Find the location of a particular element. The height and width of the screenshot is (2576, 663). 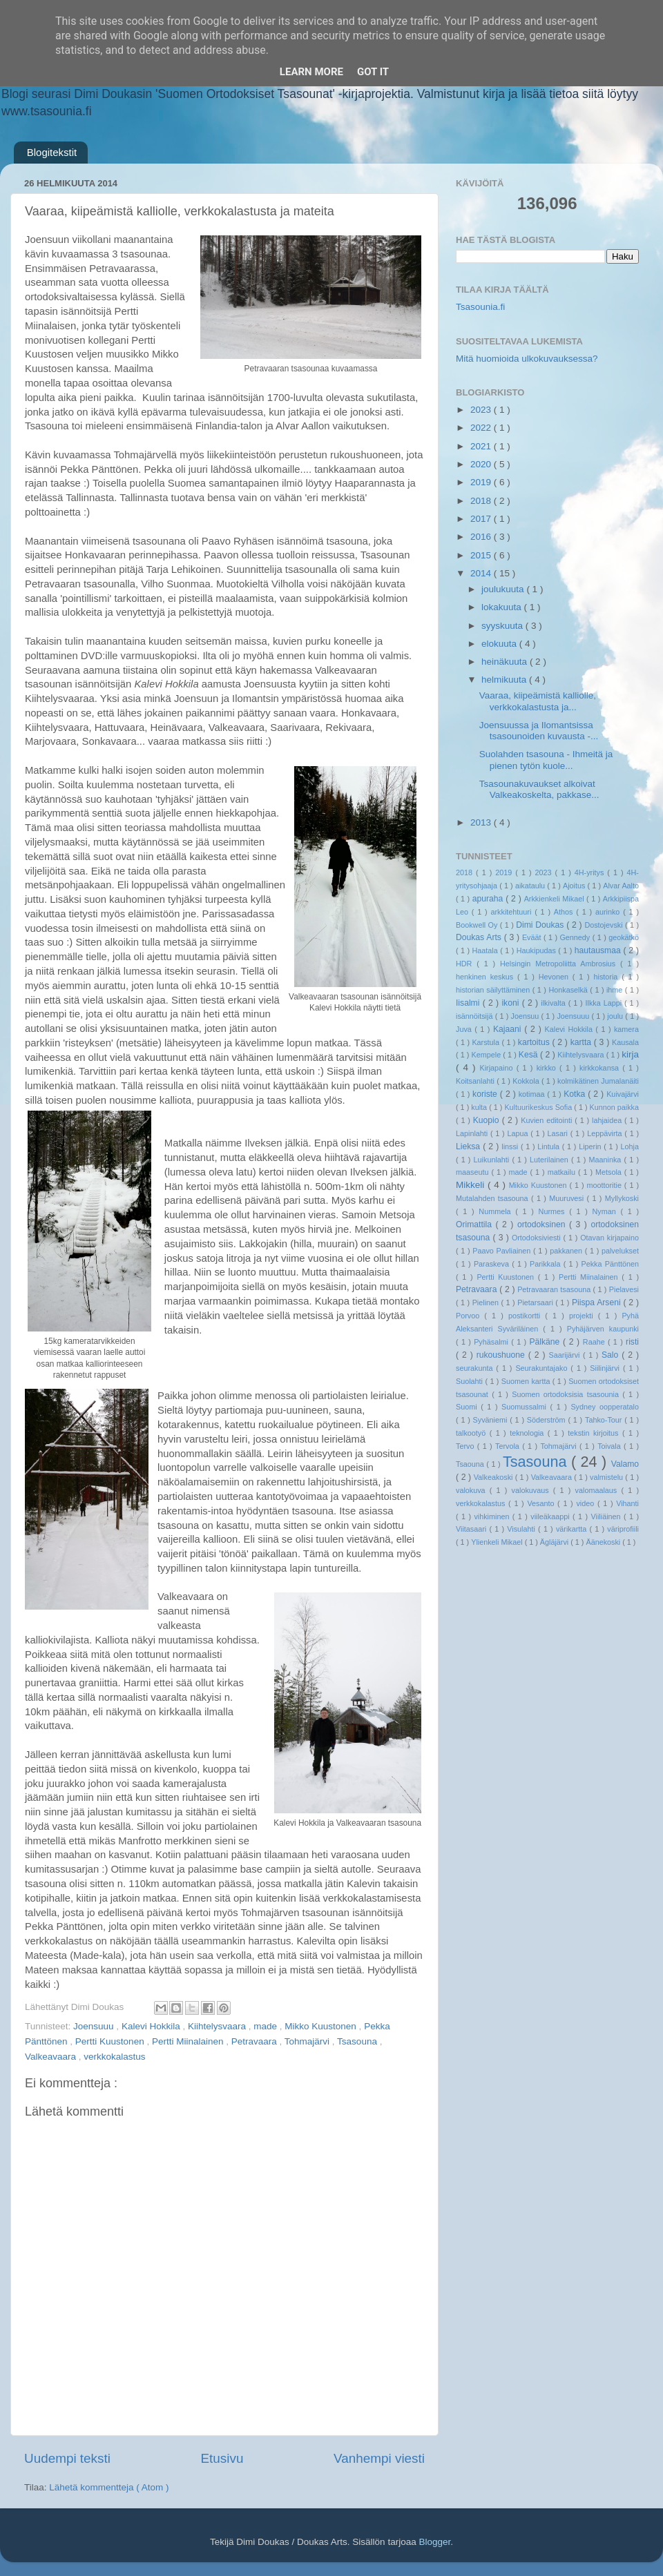

Tsasounakuvaukset alkoivat Valkeakoskelta, pakkase... is located at coordinates (539, 789).